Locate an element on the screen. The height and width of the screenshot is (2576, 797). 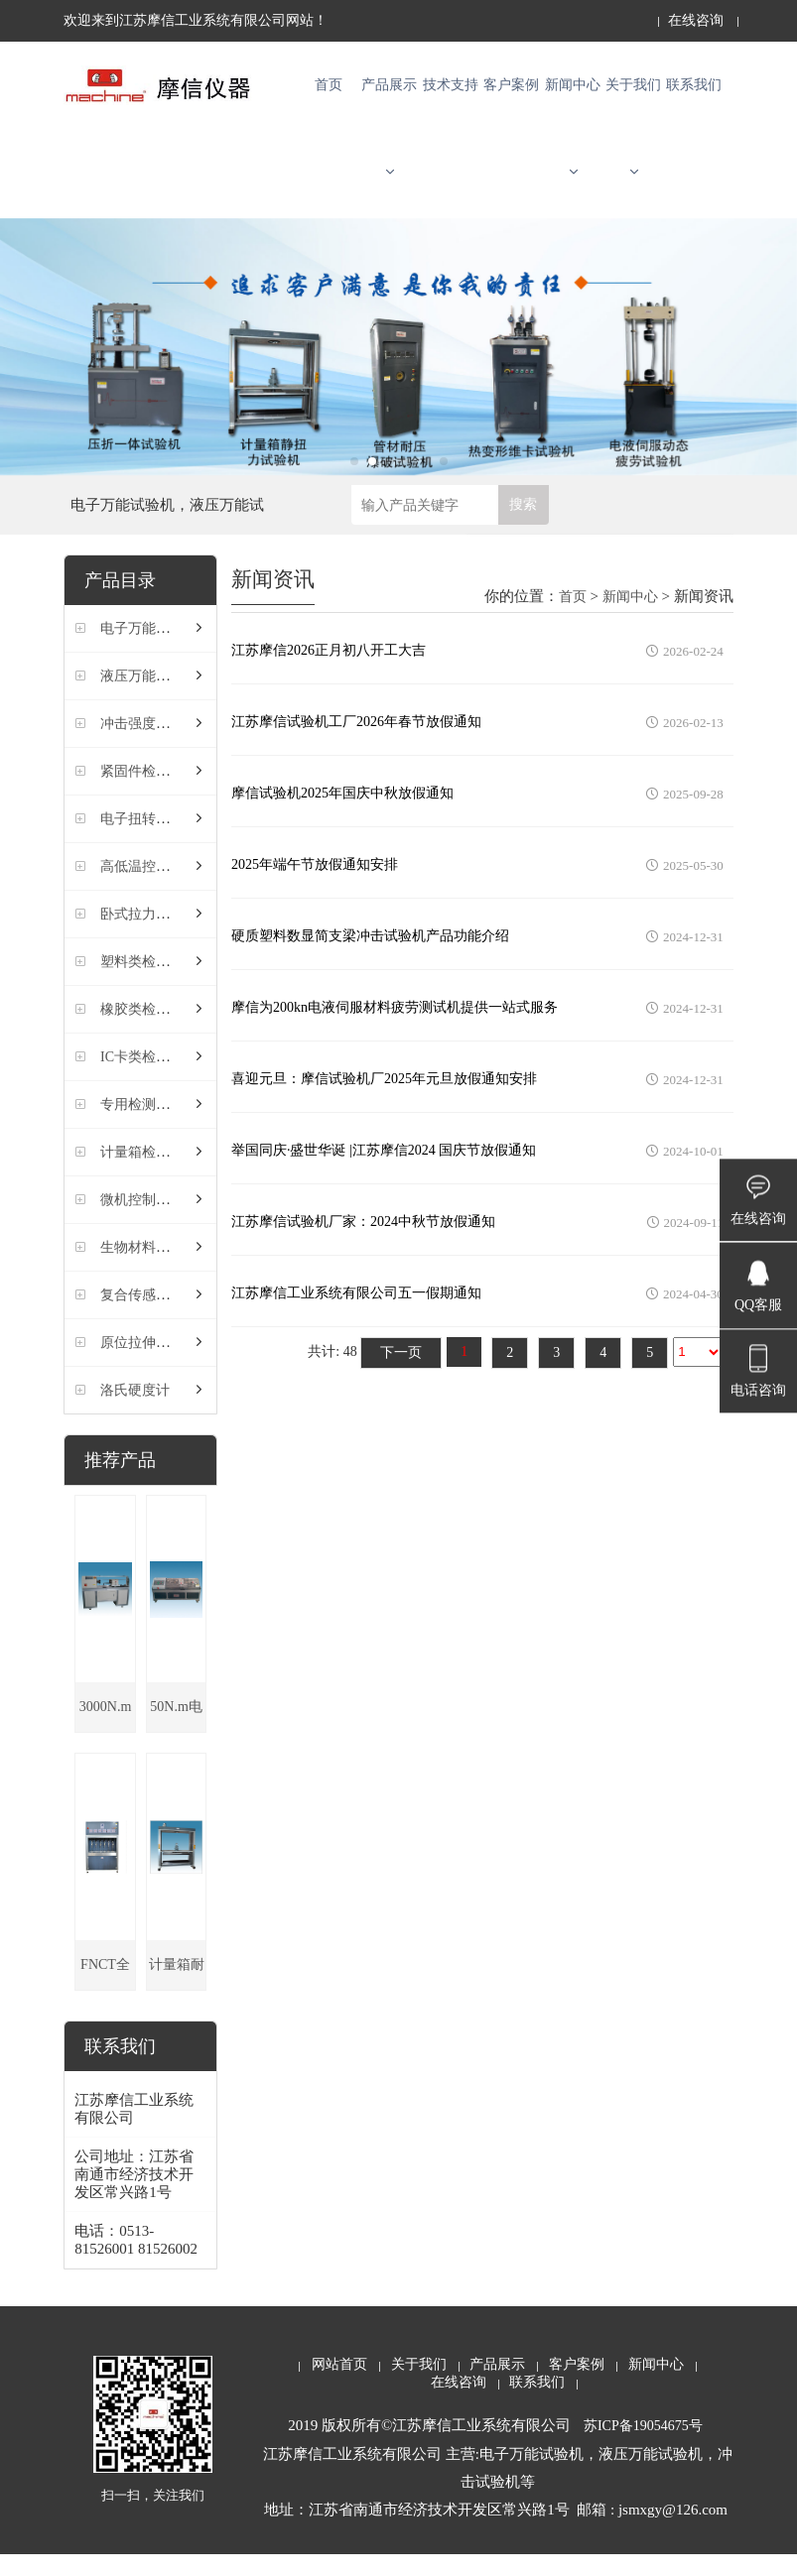
50N.m电子扭转试验机 is located at coordinates (176, 1737).